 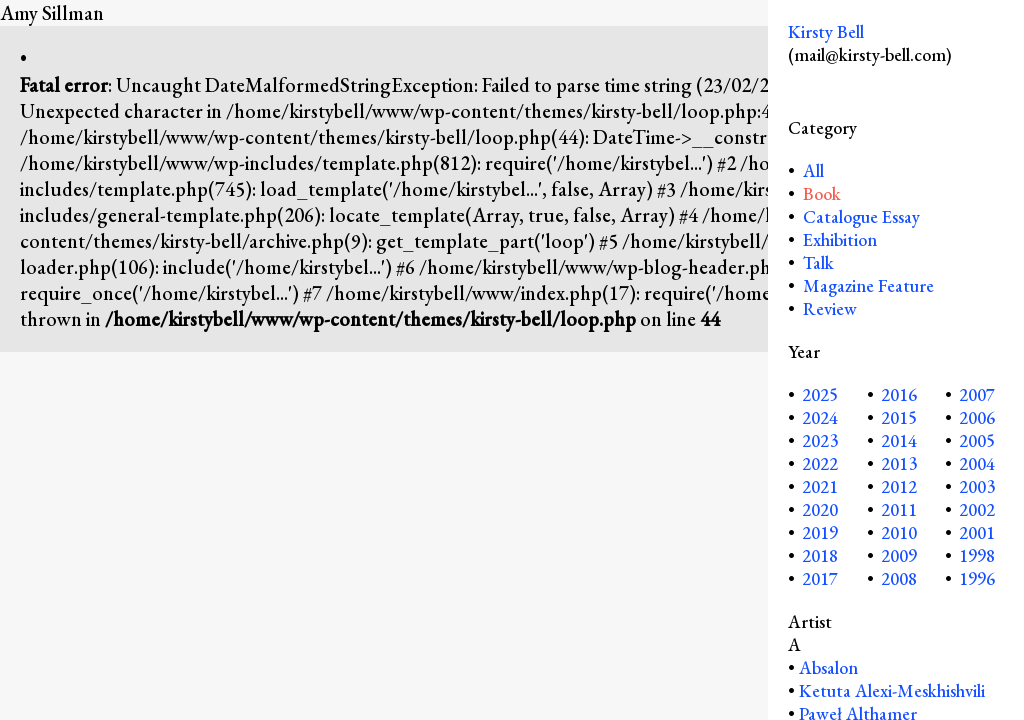 What do you see at coordinates (811, 170) in the screenshot?
I see `All` at bounding box center [811, 170].